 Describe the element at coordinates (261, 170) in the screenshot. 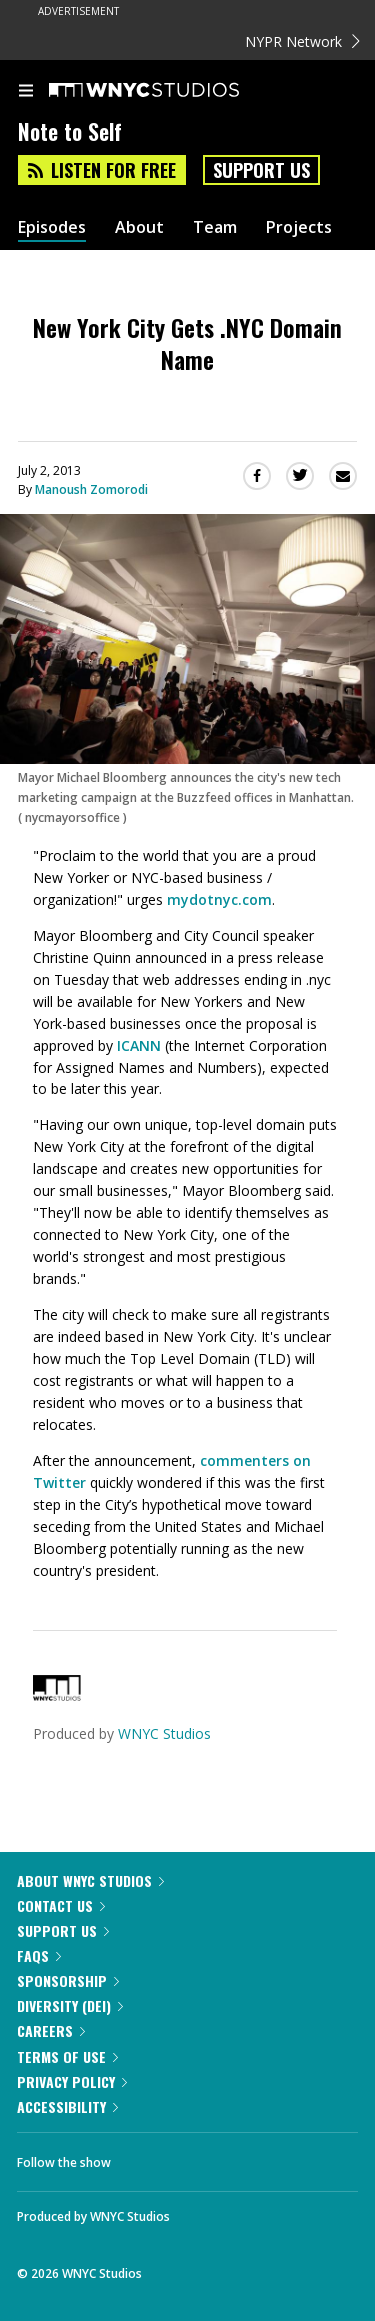

I see `Support Us` at that location.